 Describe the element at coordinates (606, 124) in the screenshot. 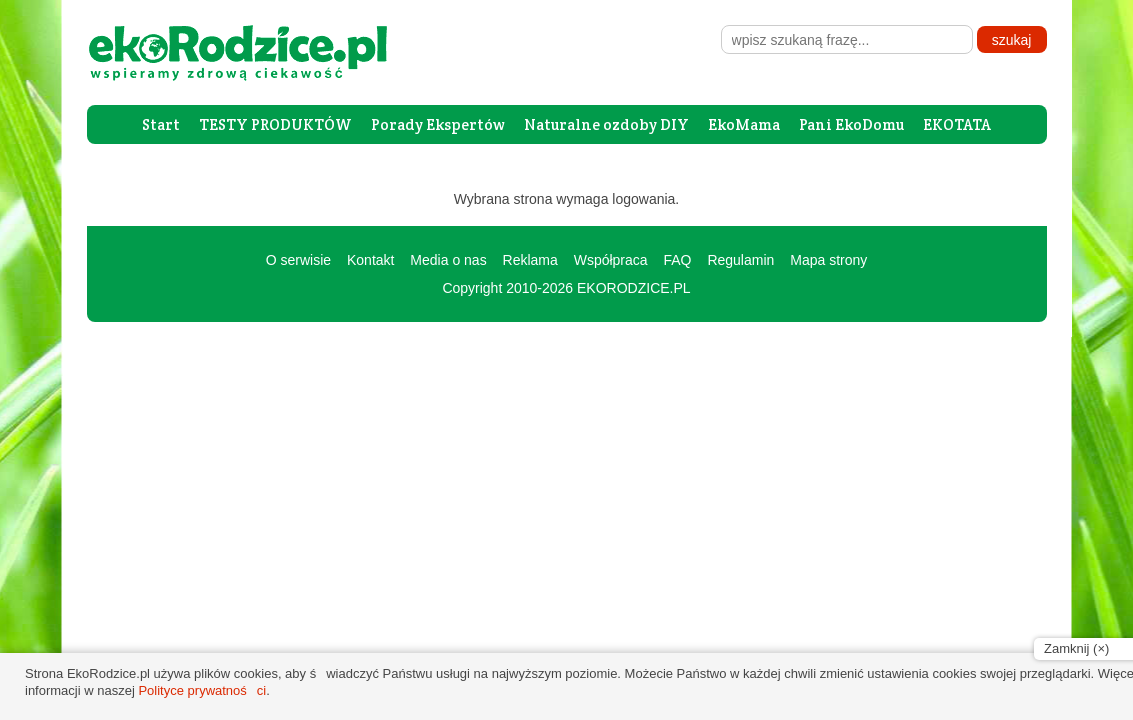

I see `Naturalne ozdoby DIY` at that location.